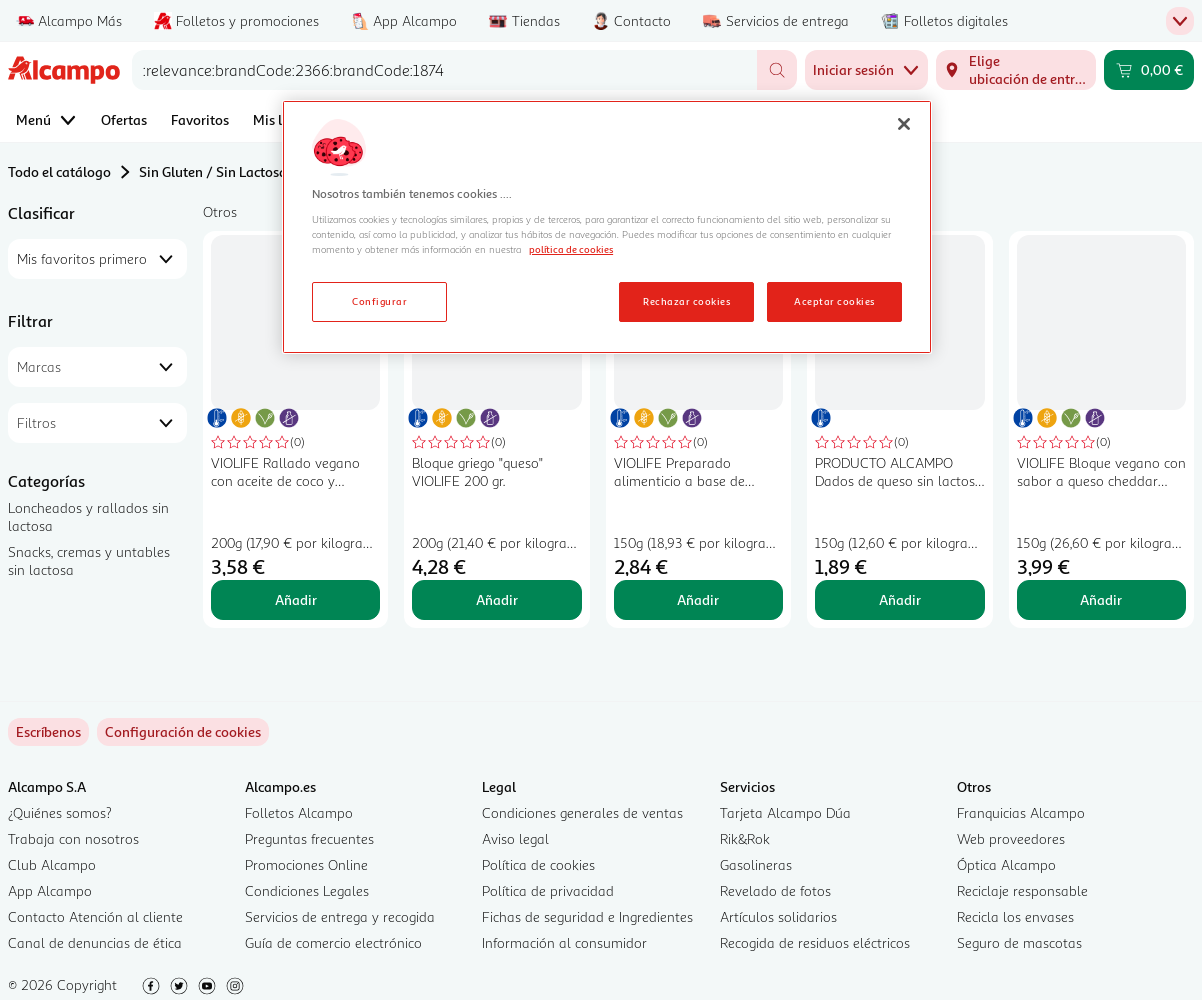  I want to click on Condiciones Legales, so click(307, 890).